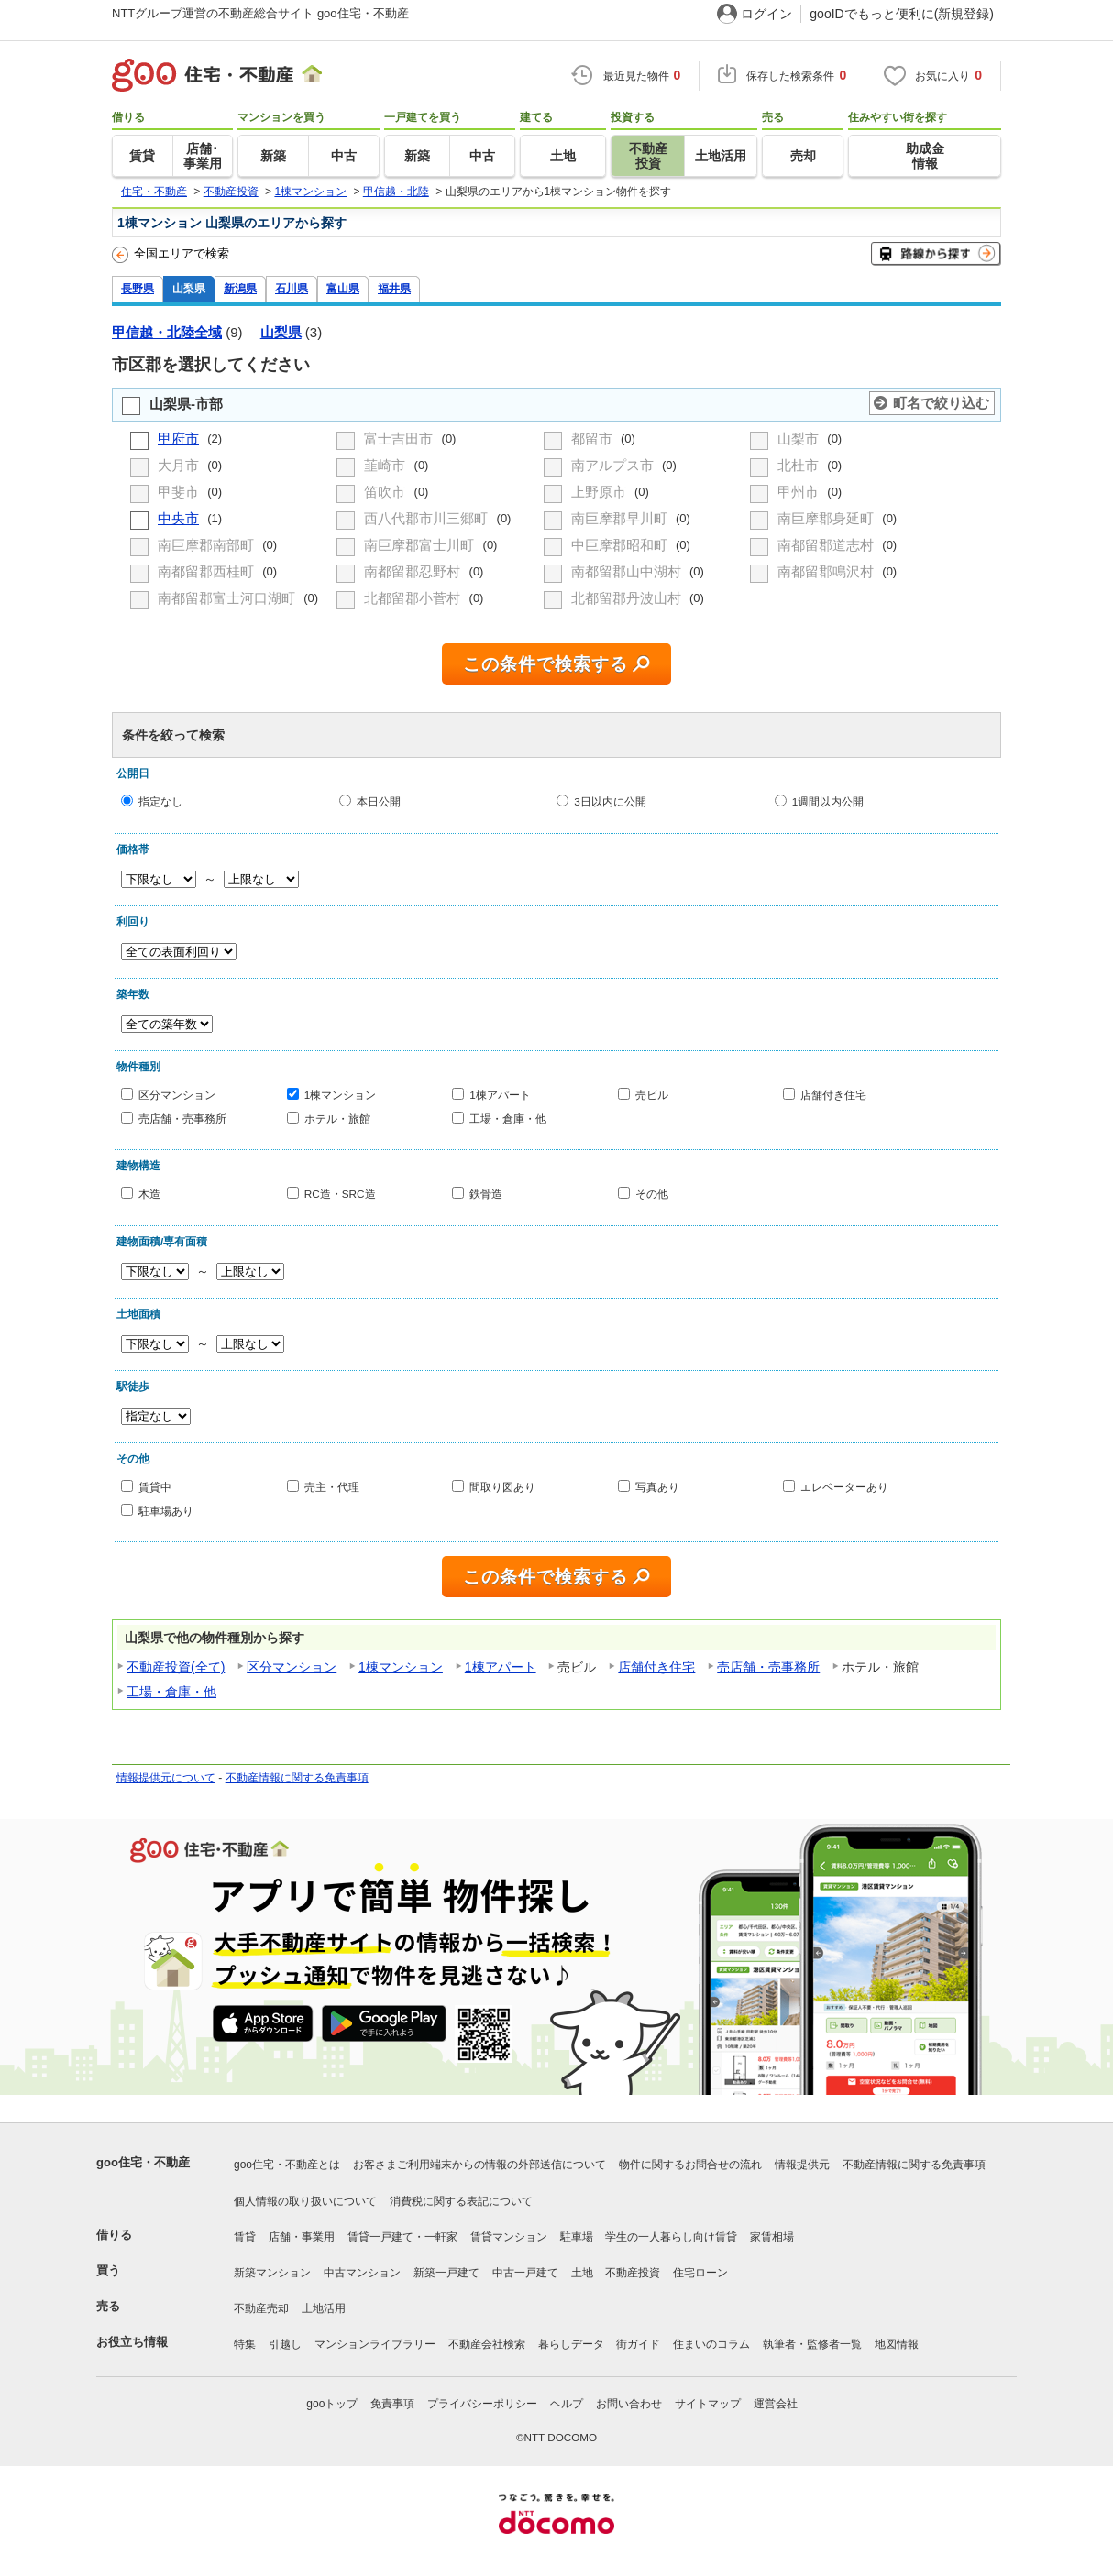 This screenshot has height=2576, width=1113. Describe the element at coordinates (291, 288) in the screenshot. I see `石川県` at that location.